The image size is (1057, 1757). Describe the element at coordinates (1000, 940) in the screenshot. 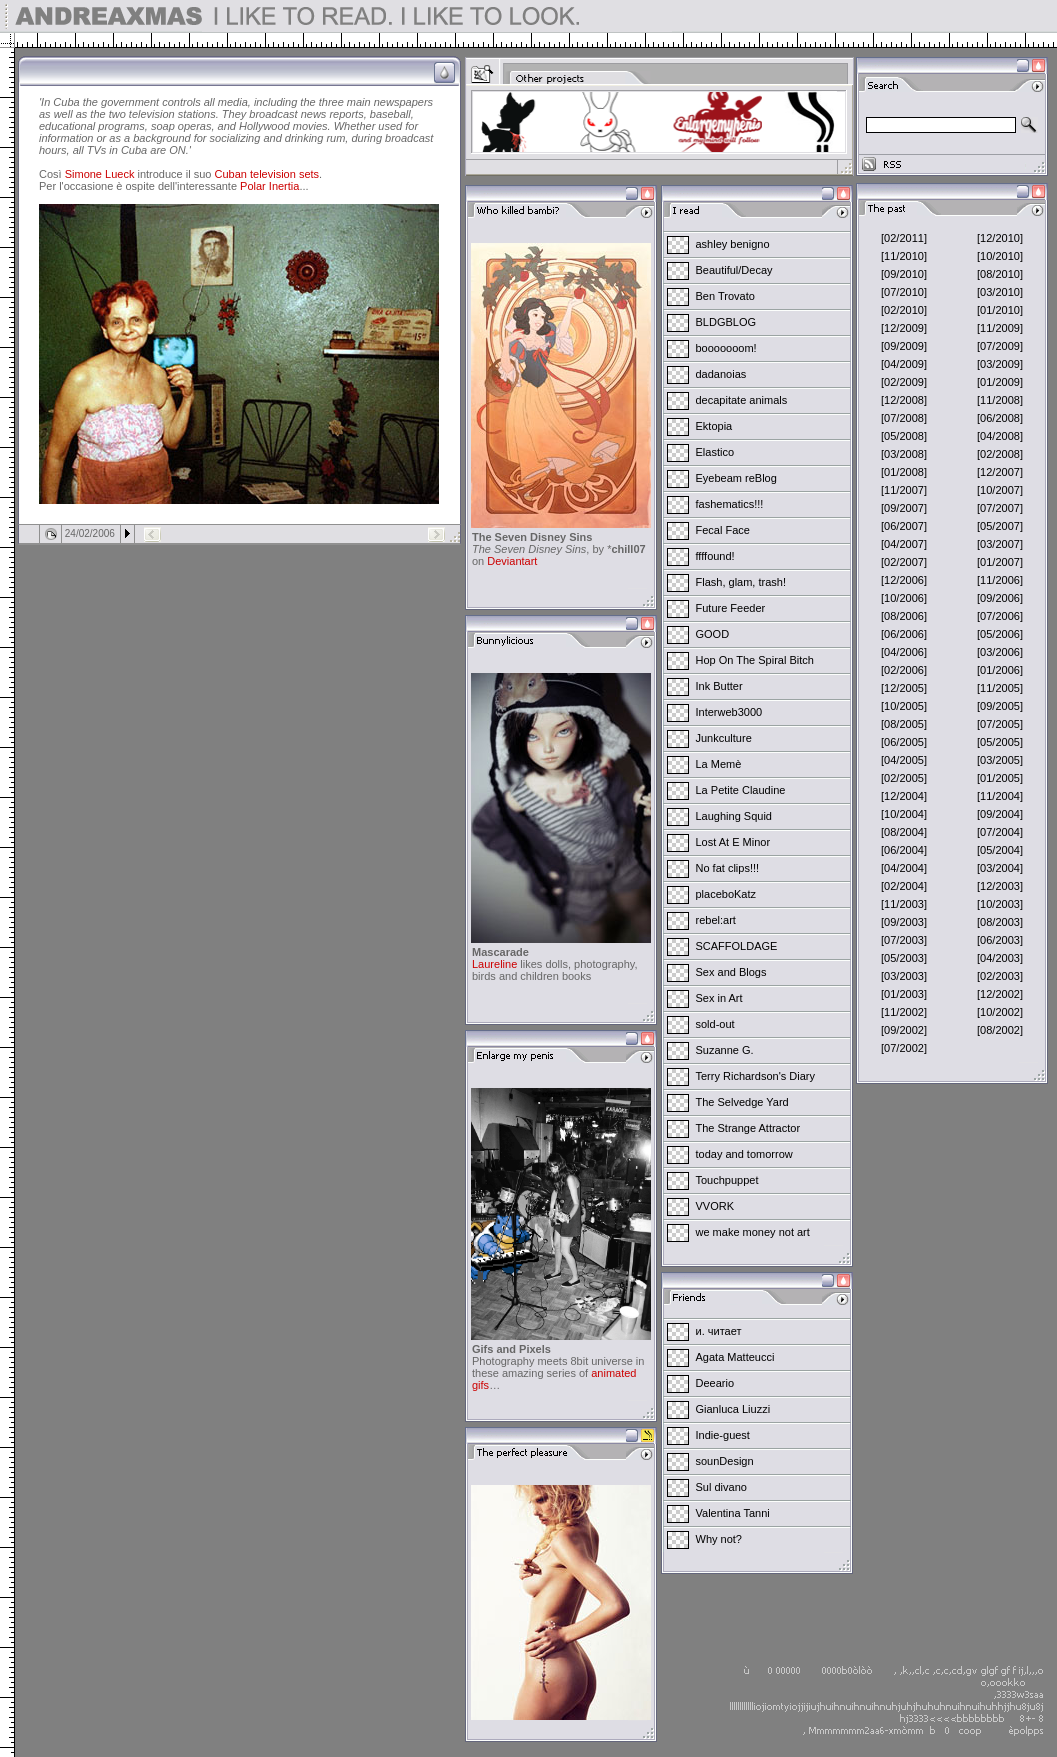

I see `[06/2003]` at that location.